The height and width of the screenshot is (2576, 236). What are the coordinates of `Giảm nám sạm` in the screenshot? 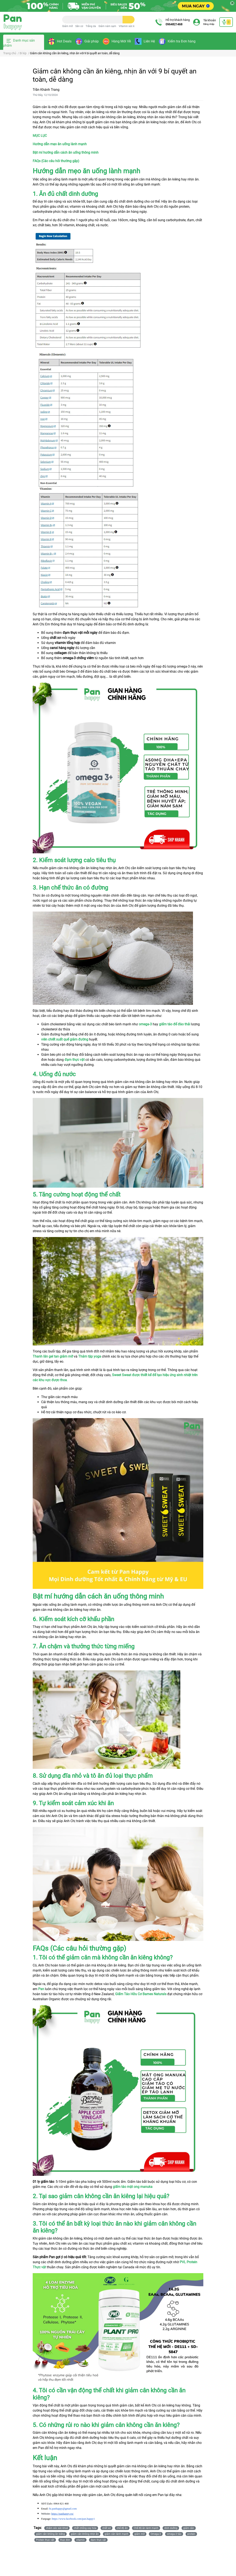 It's located at (107, 26).